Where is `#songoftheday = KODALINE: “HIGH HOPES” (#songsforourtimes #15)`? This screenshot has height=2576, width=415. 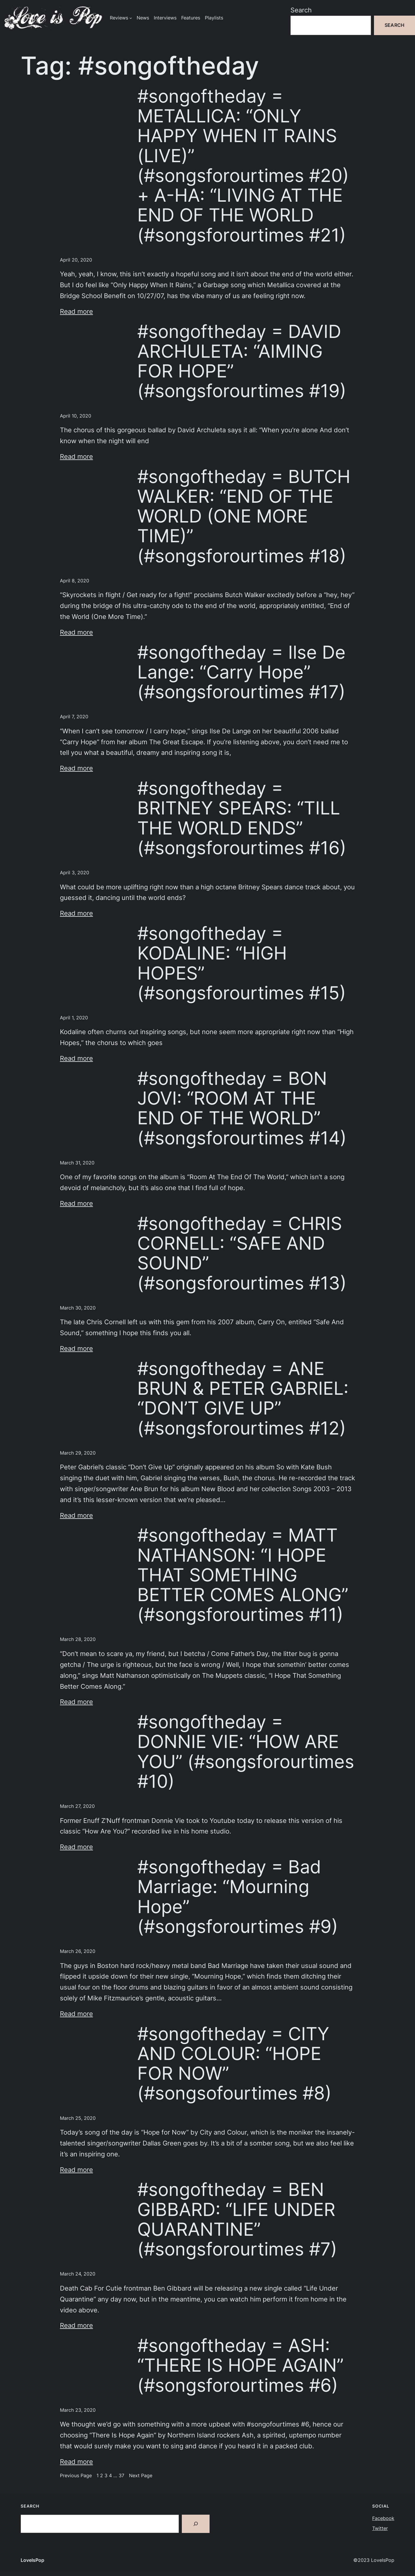 #songoftheday = KODALINE: “HIGH HOPES” (#songsforourtimes #15) is located at coordinates (241, 963).